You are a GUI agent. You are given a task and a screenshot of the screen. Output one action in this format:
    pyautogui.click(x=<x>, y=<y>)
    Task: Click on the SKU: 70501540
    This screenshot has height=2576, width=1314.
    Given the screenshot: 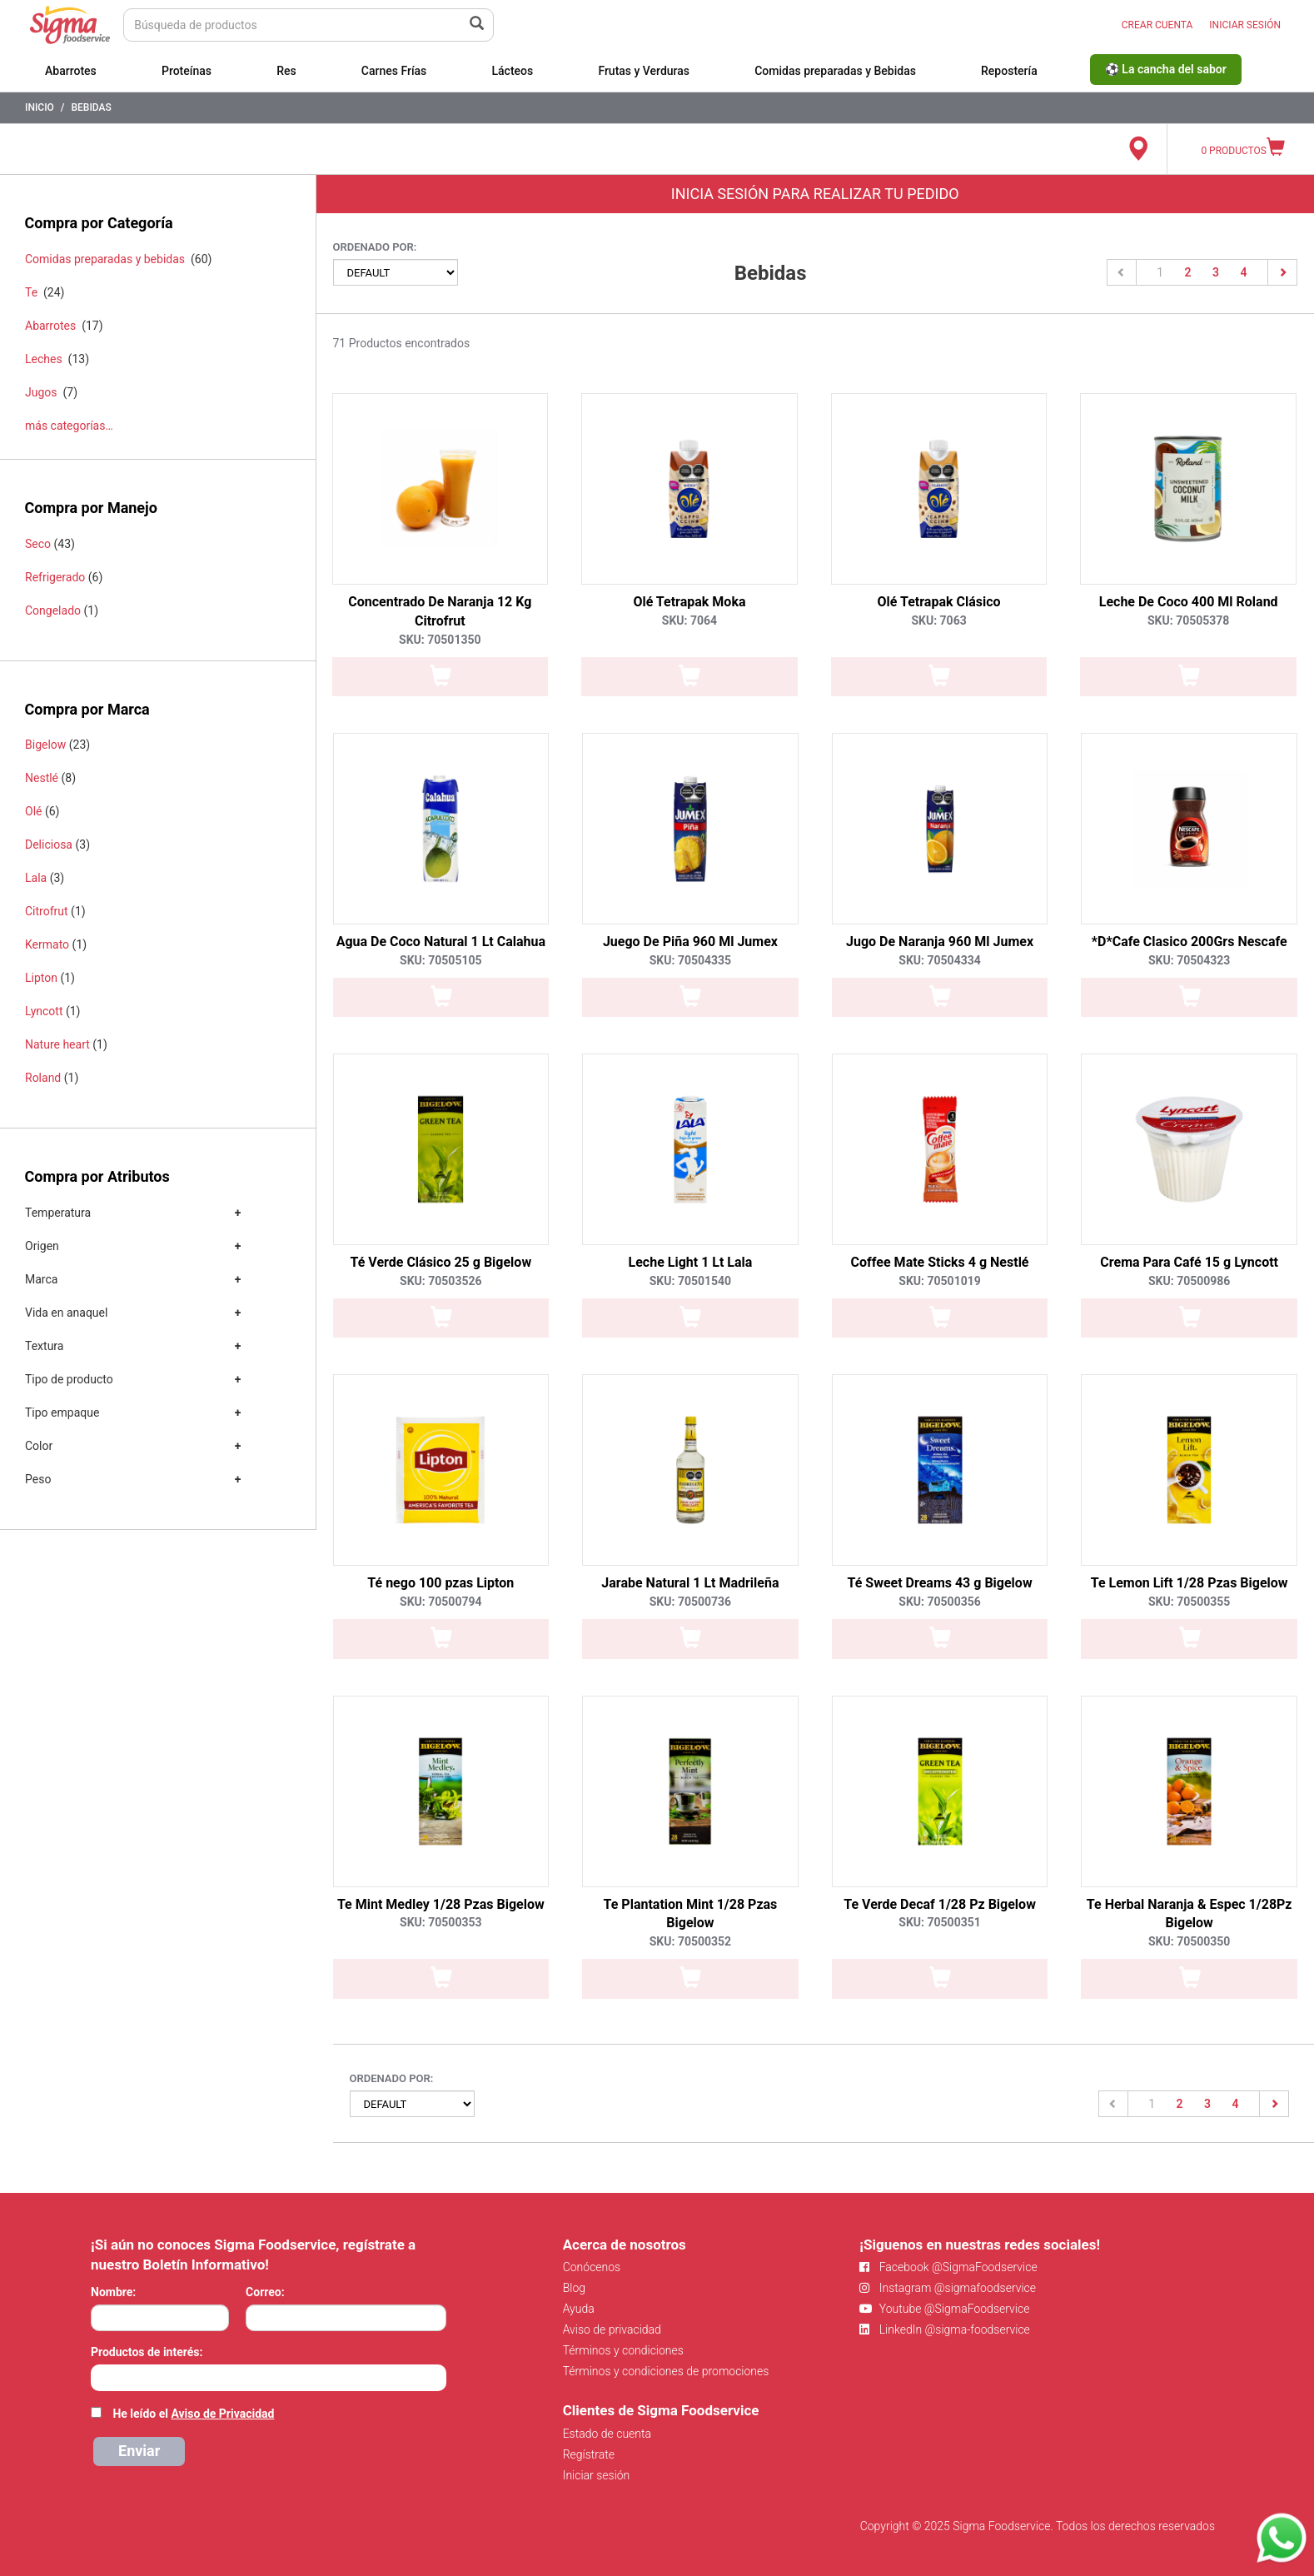 What is the action you would take?
    pyautogui.click(x=690, y=1281)
    